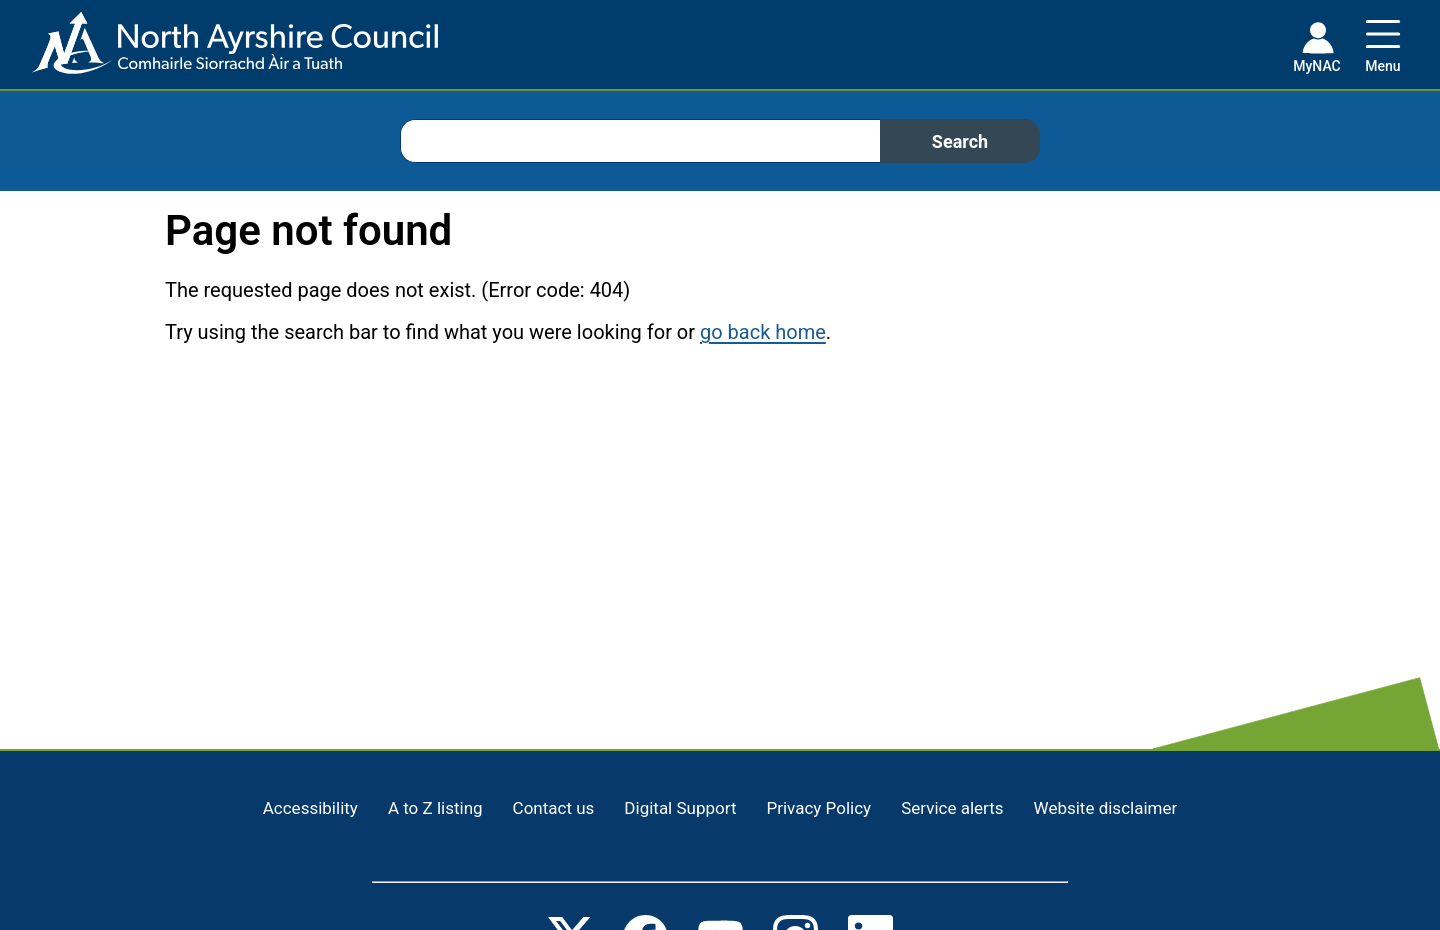 This screenshot has height=930, width=1440. I want to click on [Home page], so click(219, 50).